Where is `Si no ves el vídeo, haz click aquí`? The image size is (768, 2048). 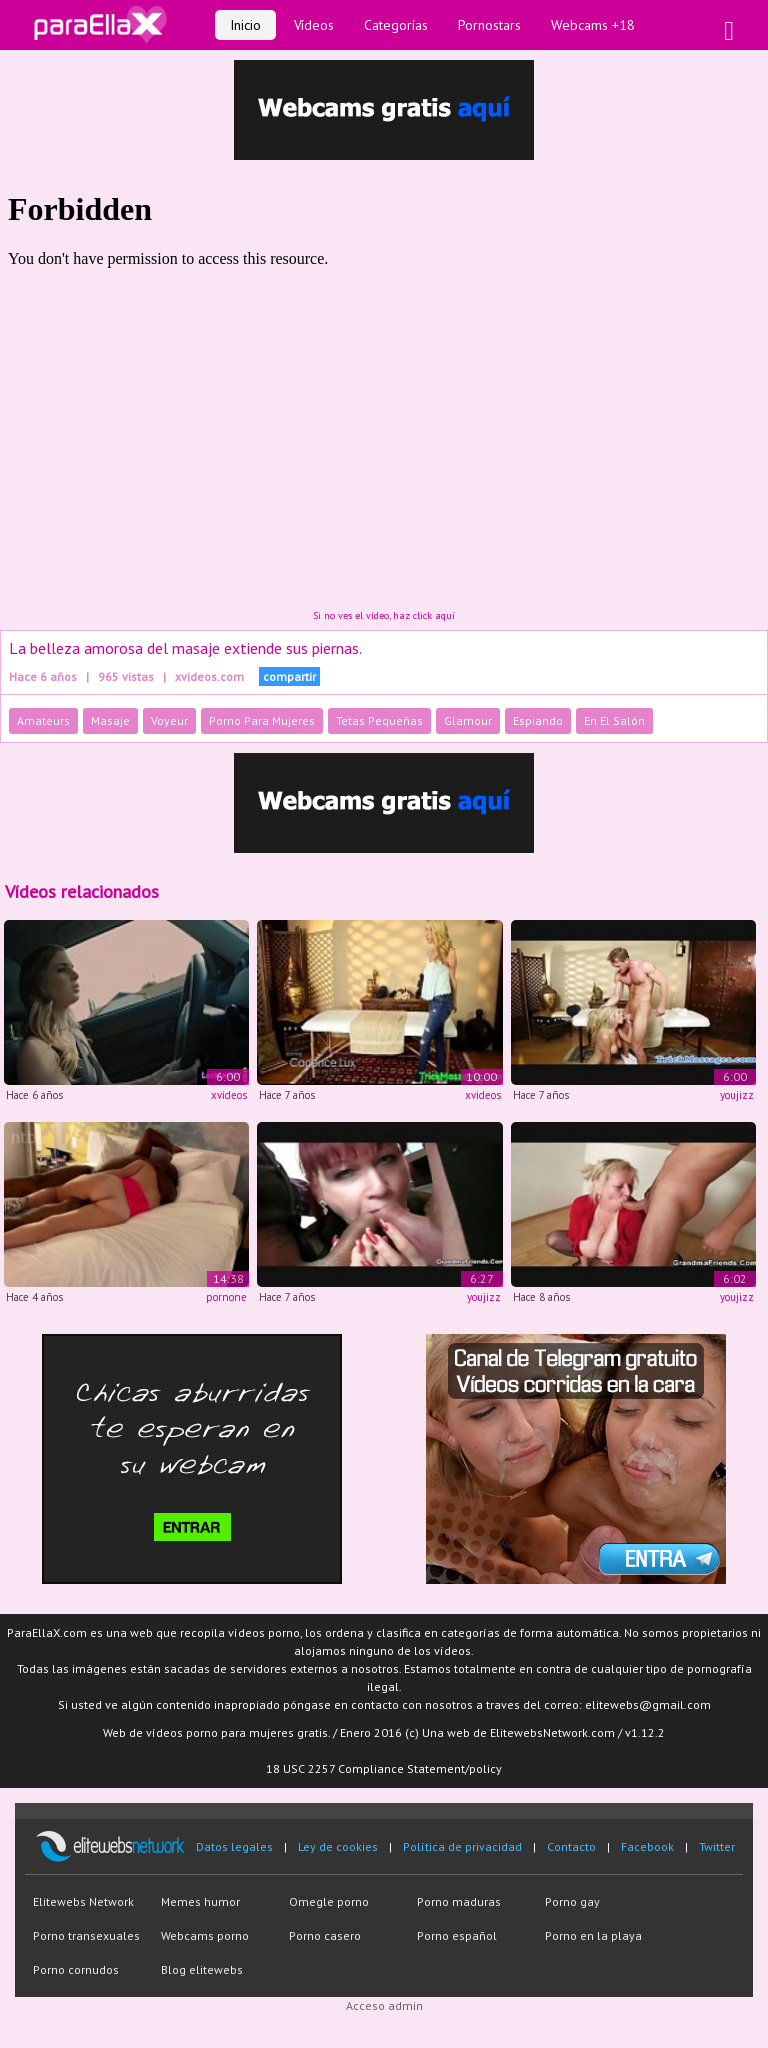
Si no ves el vídeo, haz click aquí is located at coordinates (384, 615).